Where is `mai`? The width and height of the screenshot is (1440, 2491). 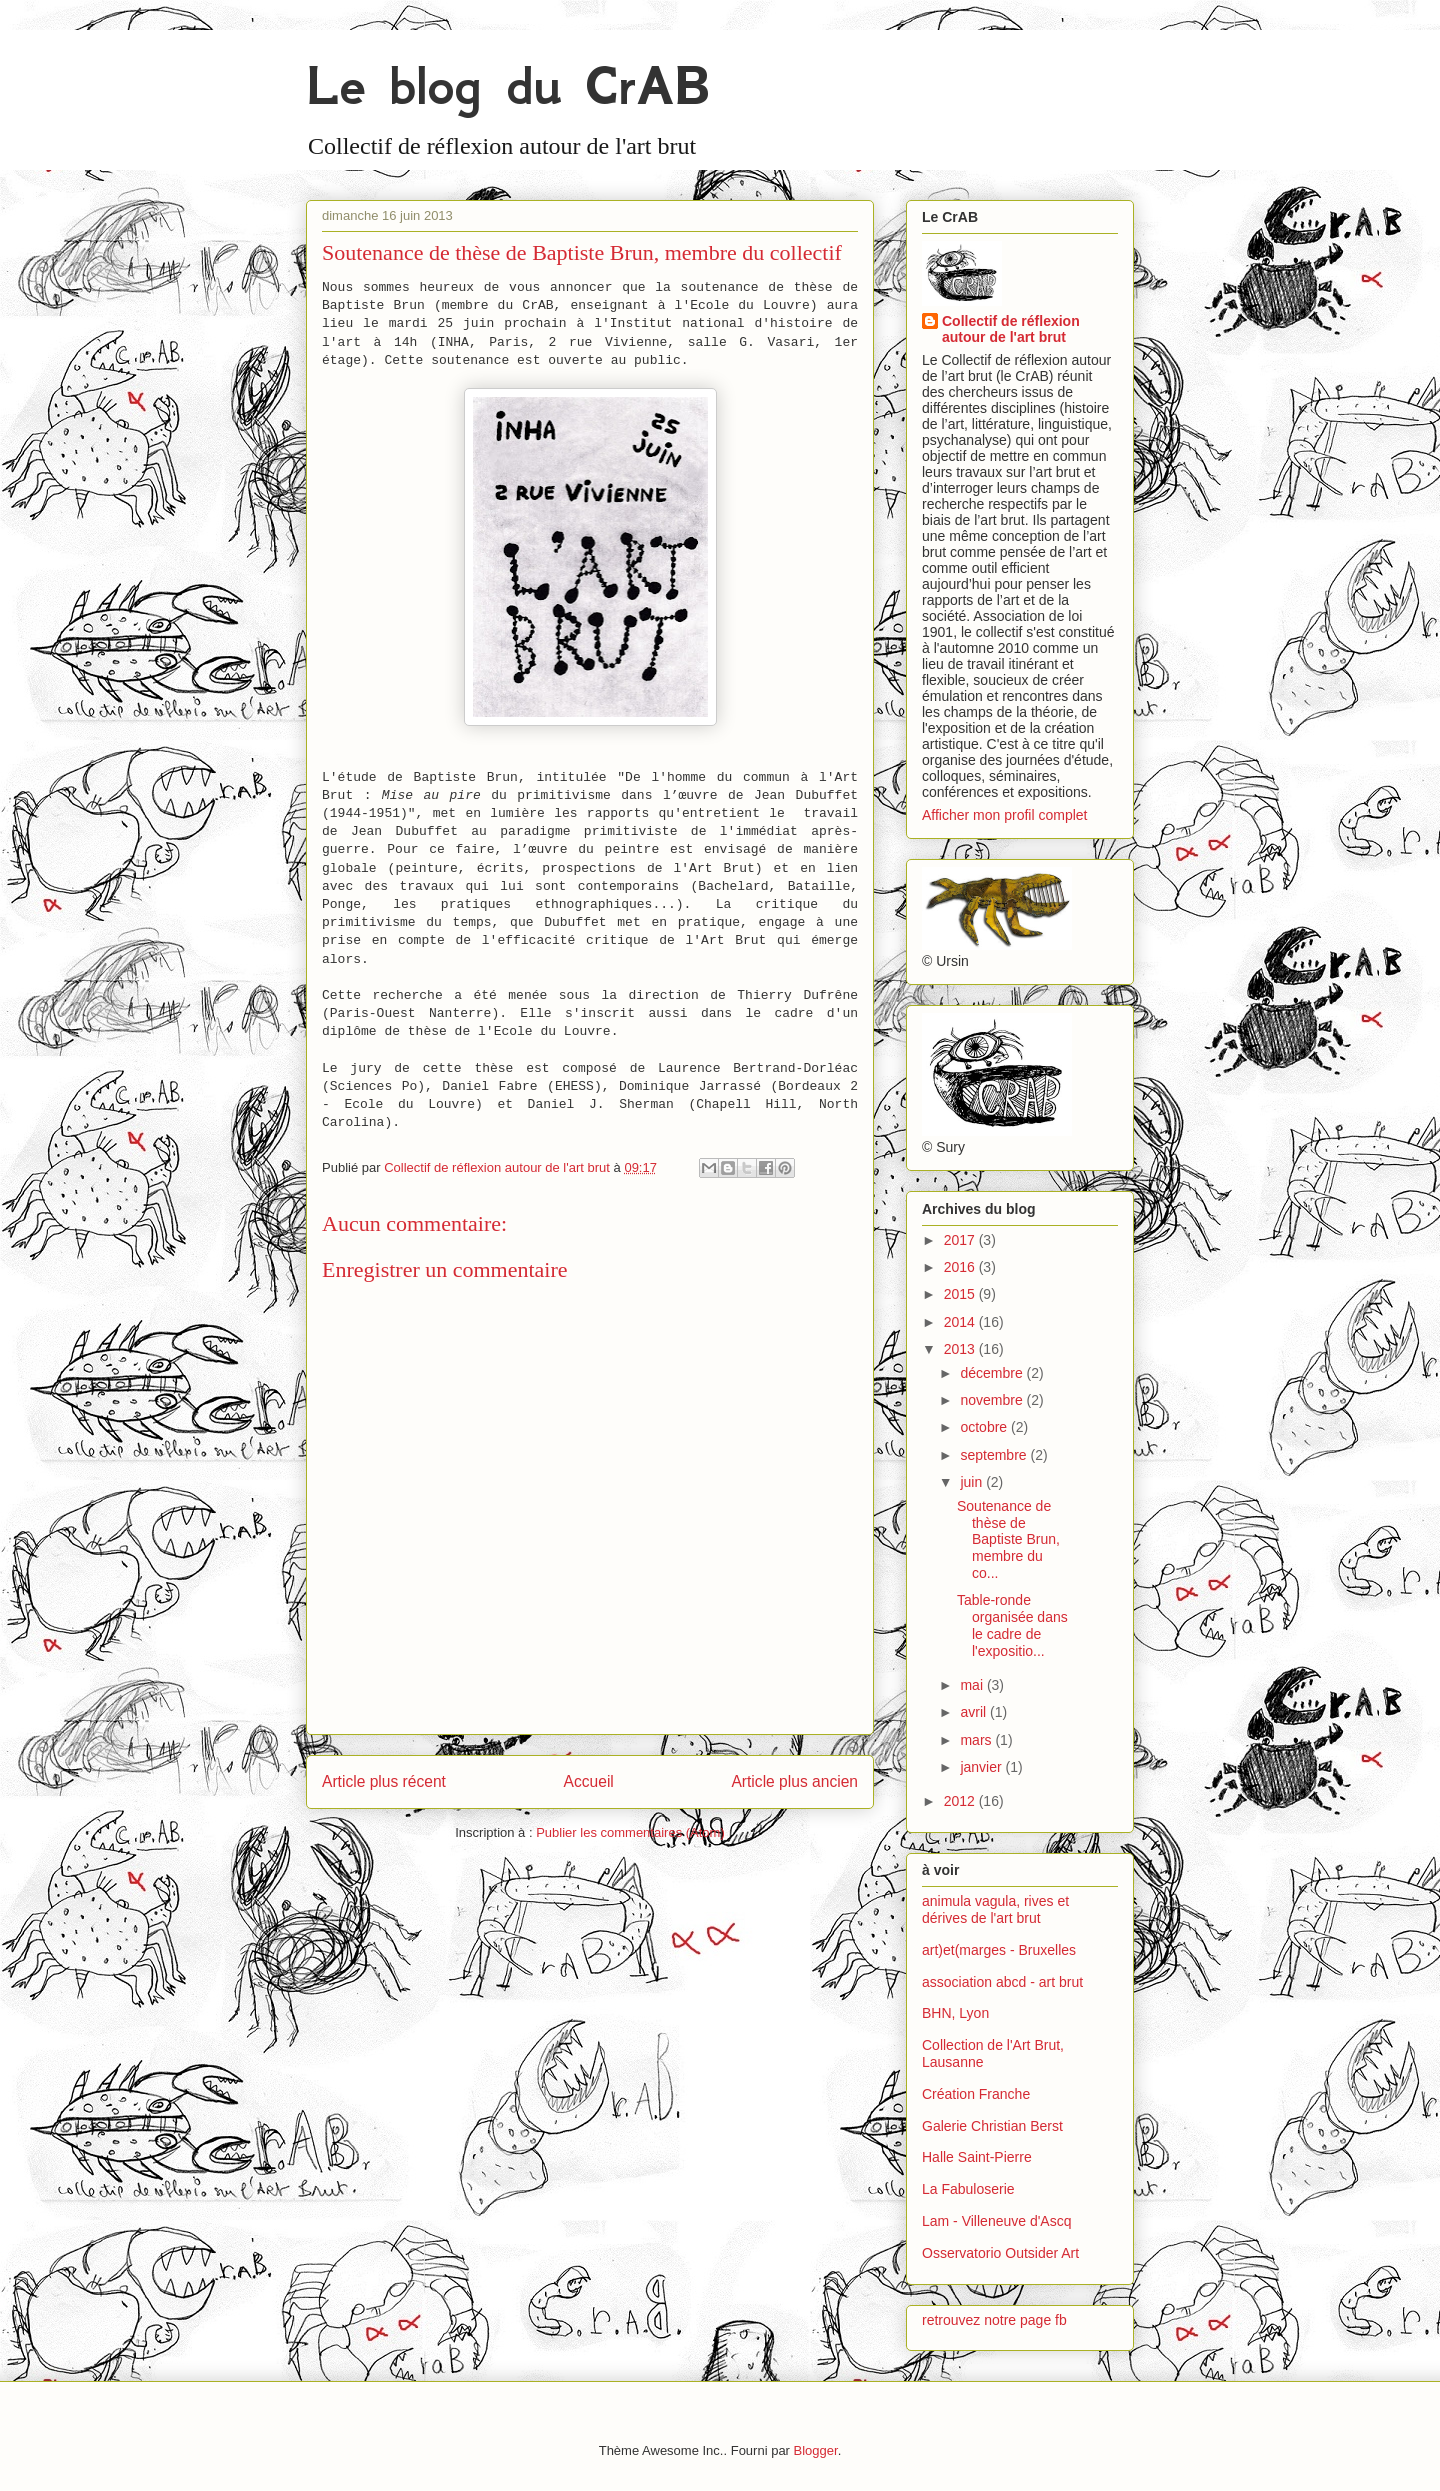 mai is located at coordinates (973, 1685).